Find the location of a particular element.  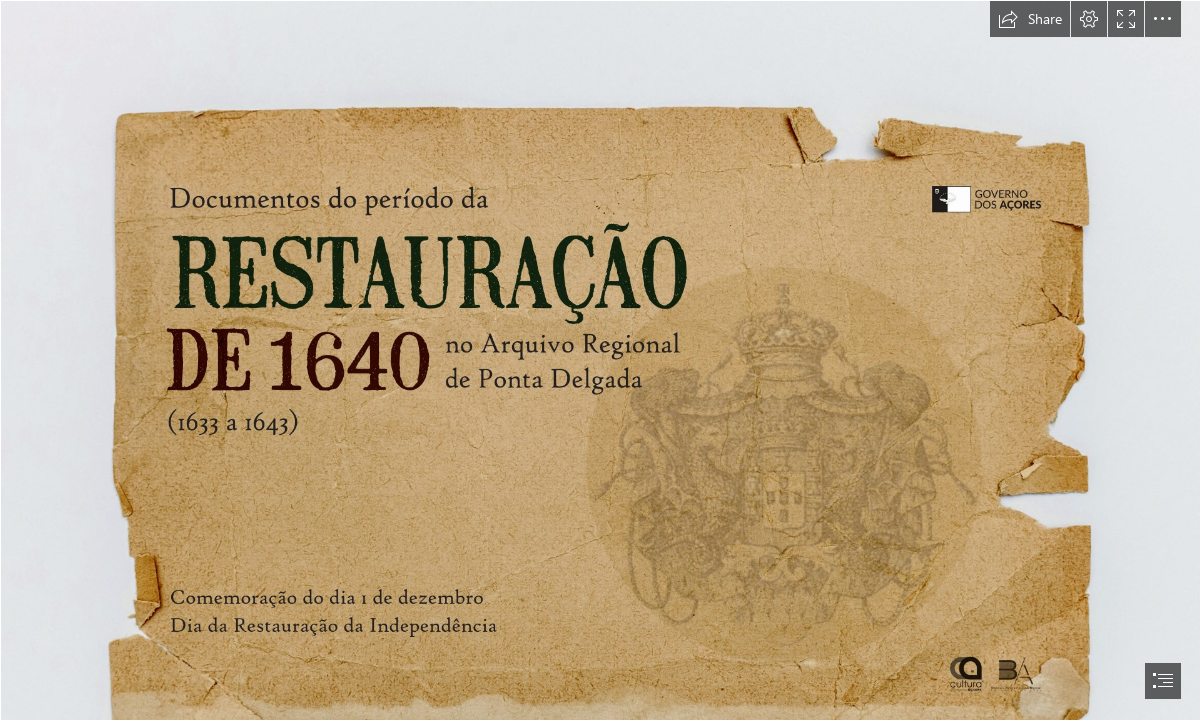

[document] is located at coordinates (600, 360).